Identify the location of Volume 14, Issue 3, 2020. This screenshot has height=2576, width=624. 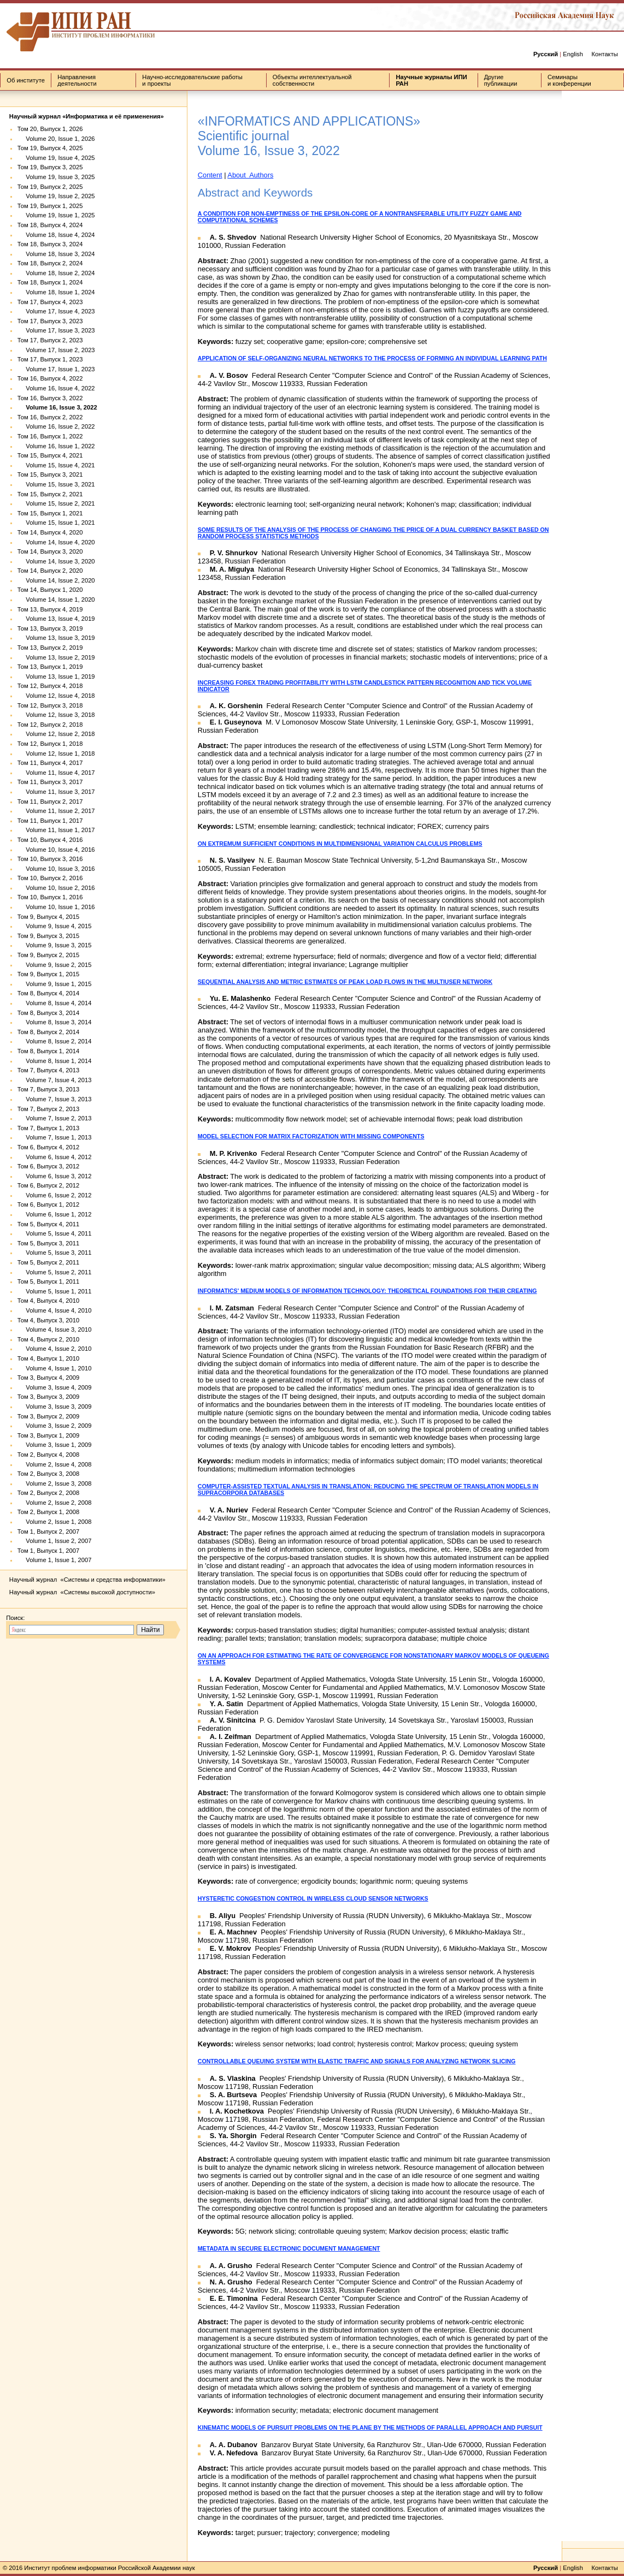
(56, 561).